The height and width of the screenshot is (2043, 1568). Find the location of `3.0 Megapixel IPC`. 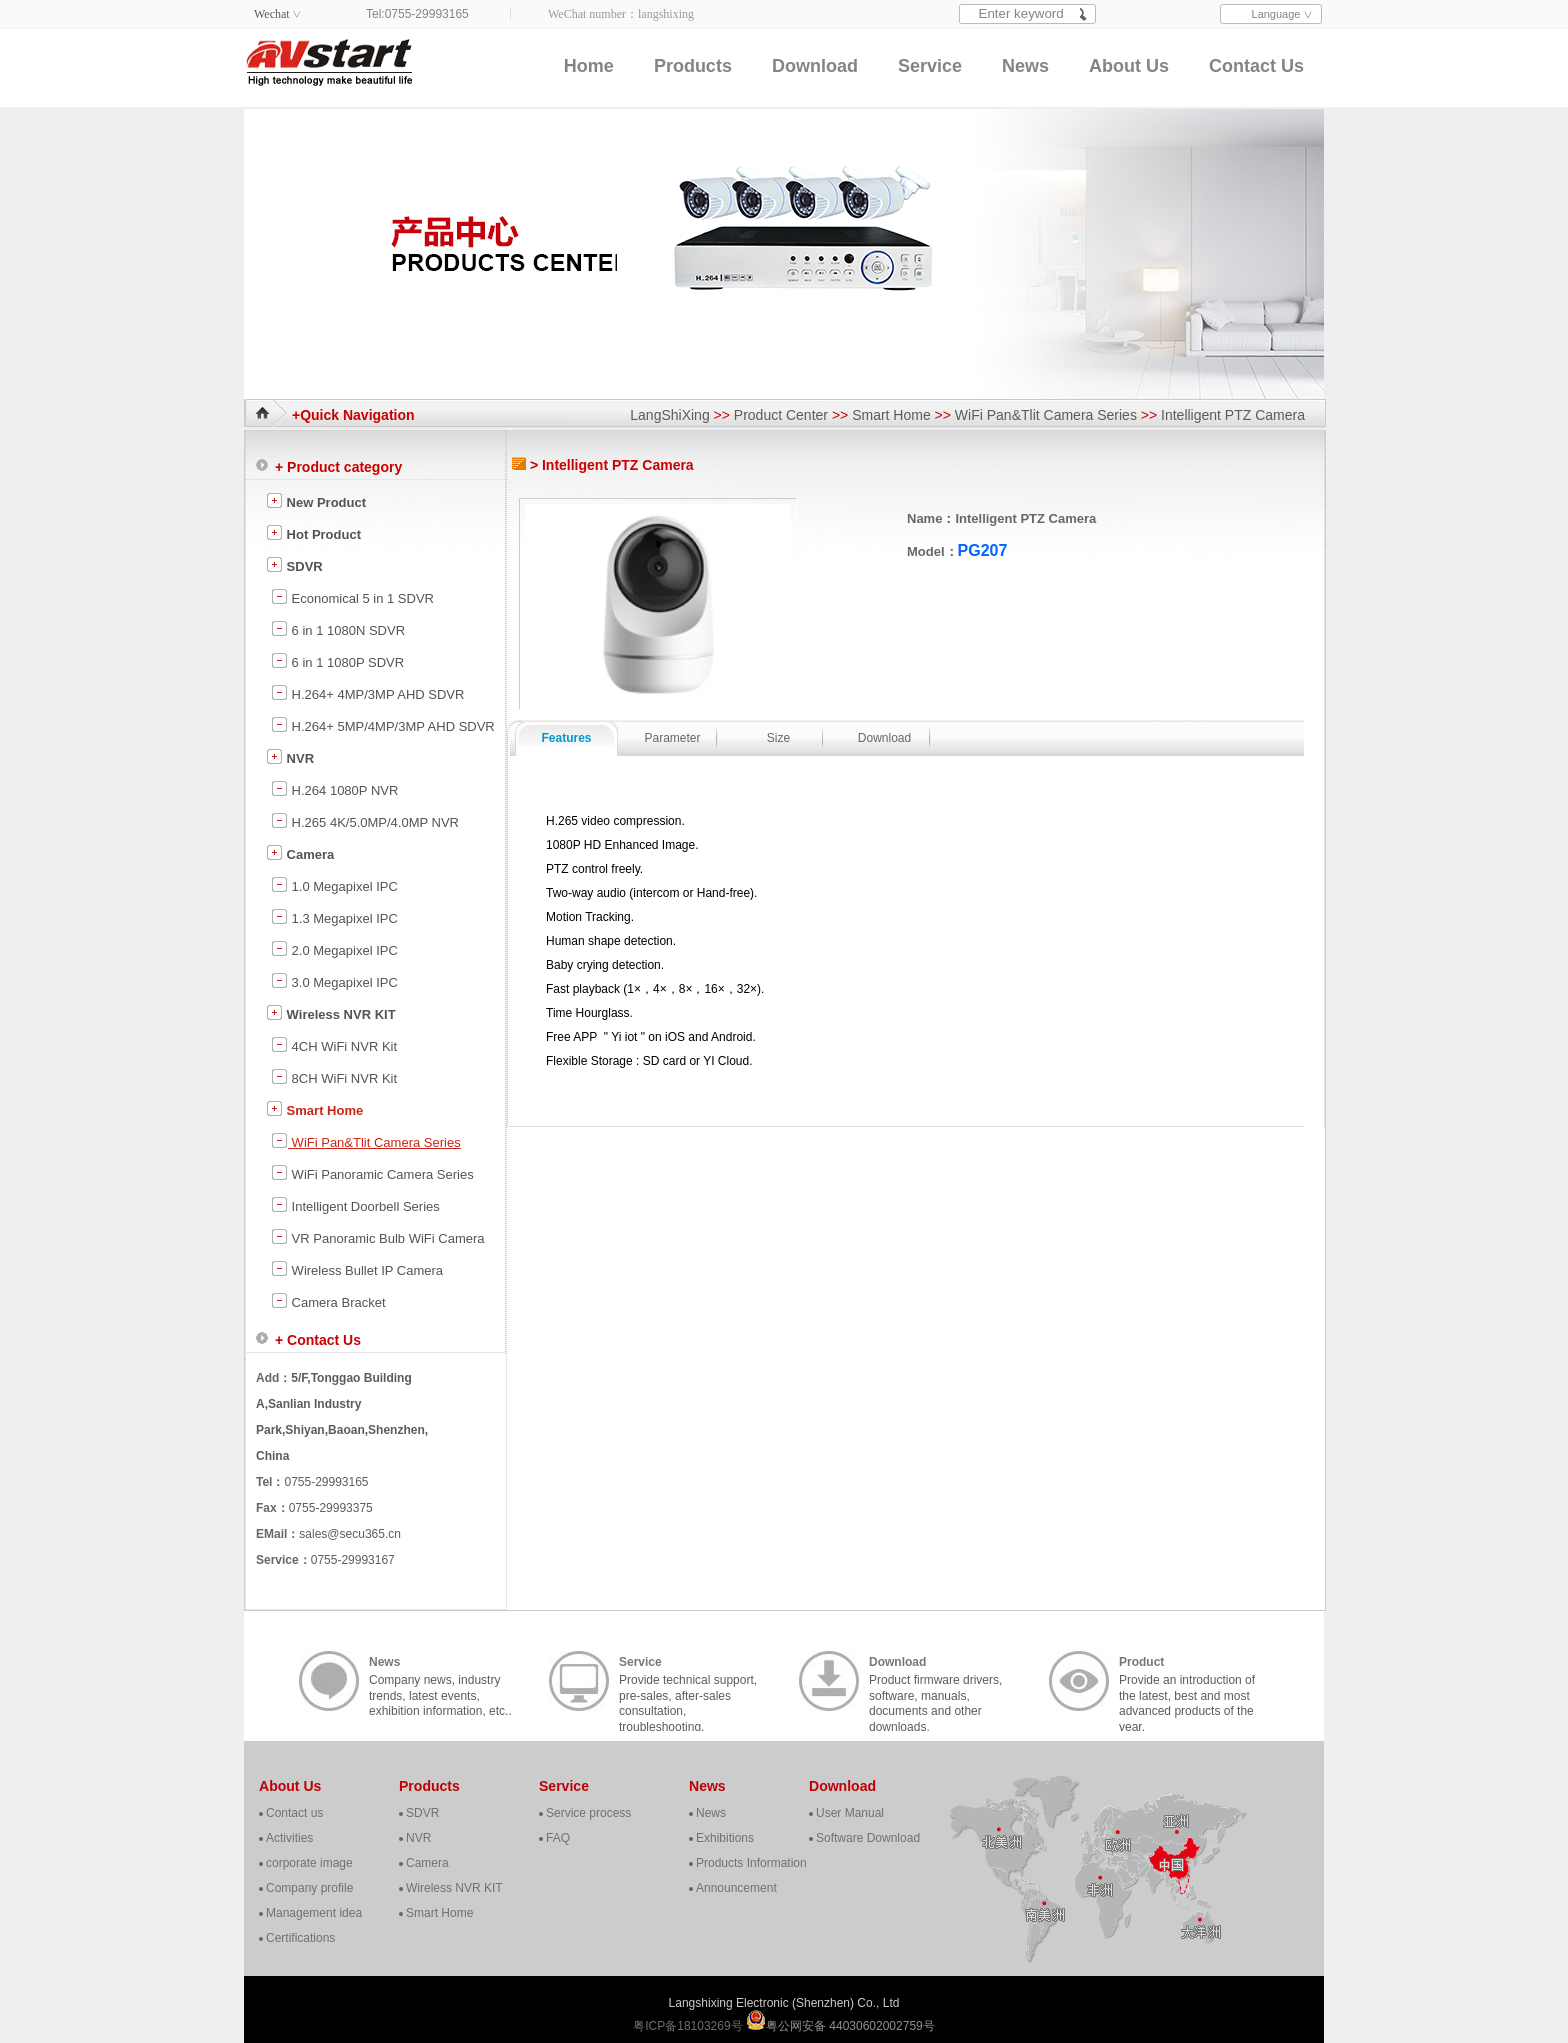

3.0 Megapixel IPC is located at coordinates (334, 981).